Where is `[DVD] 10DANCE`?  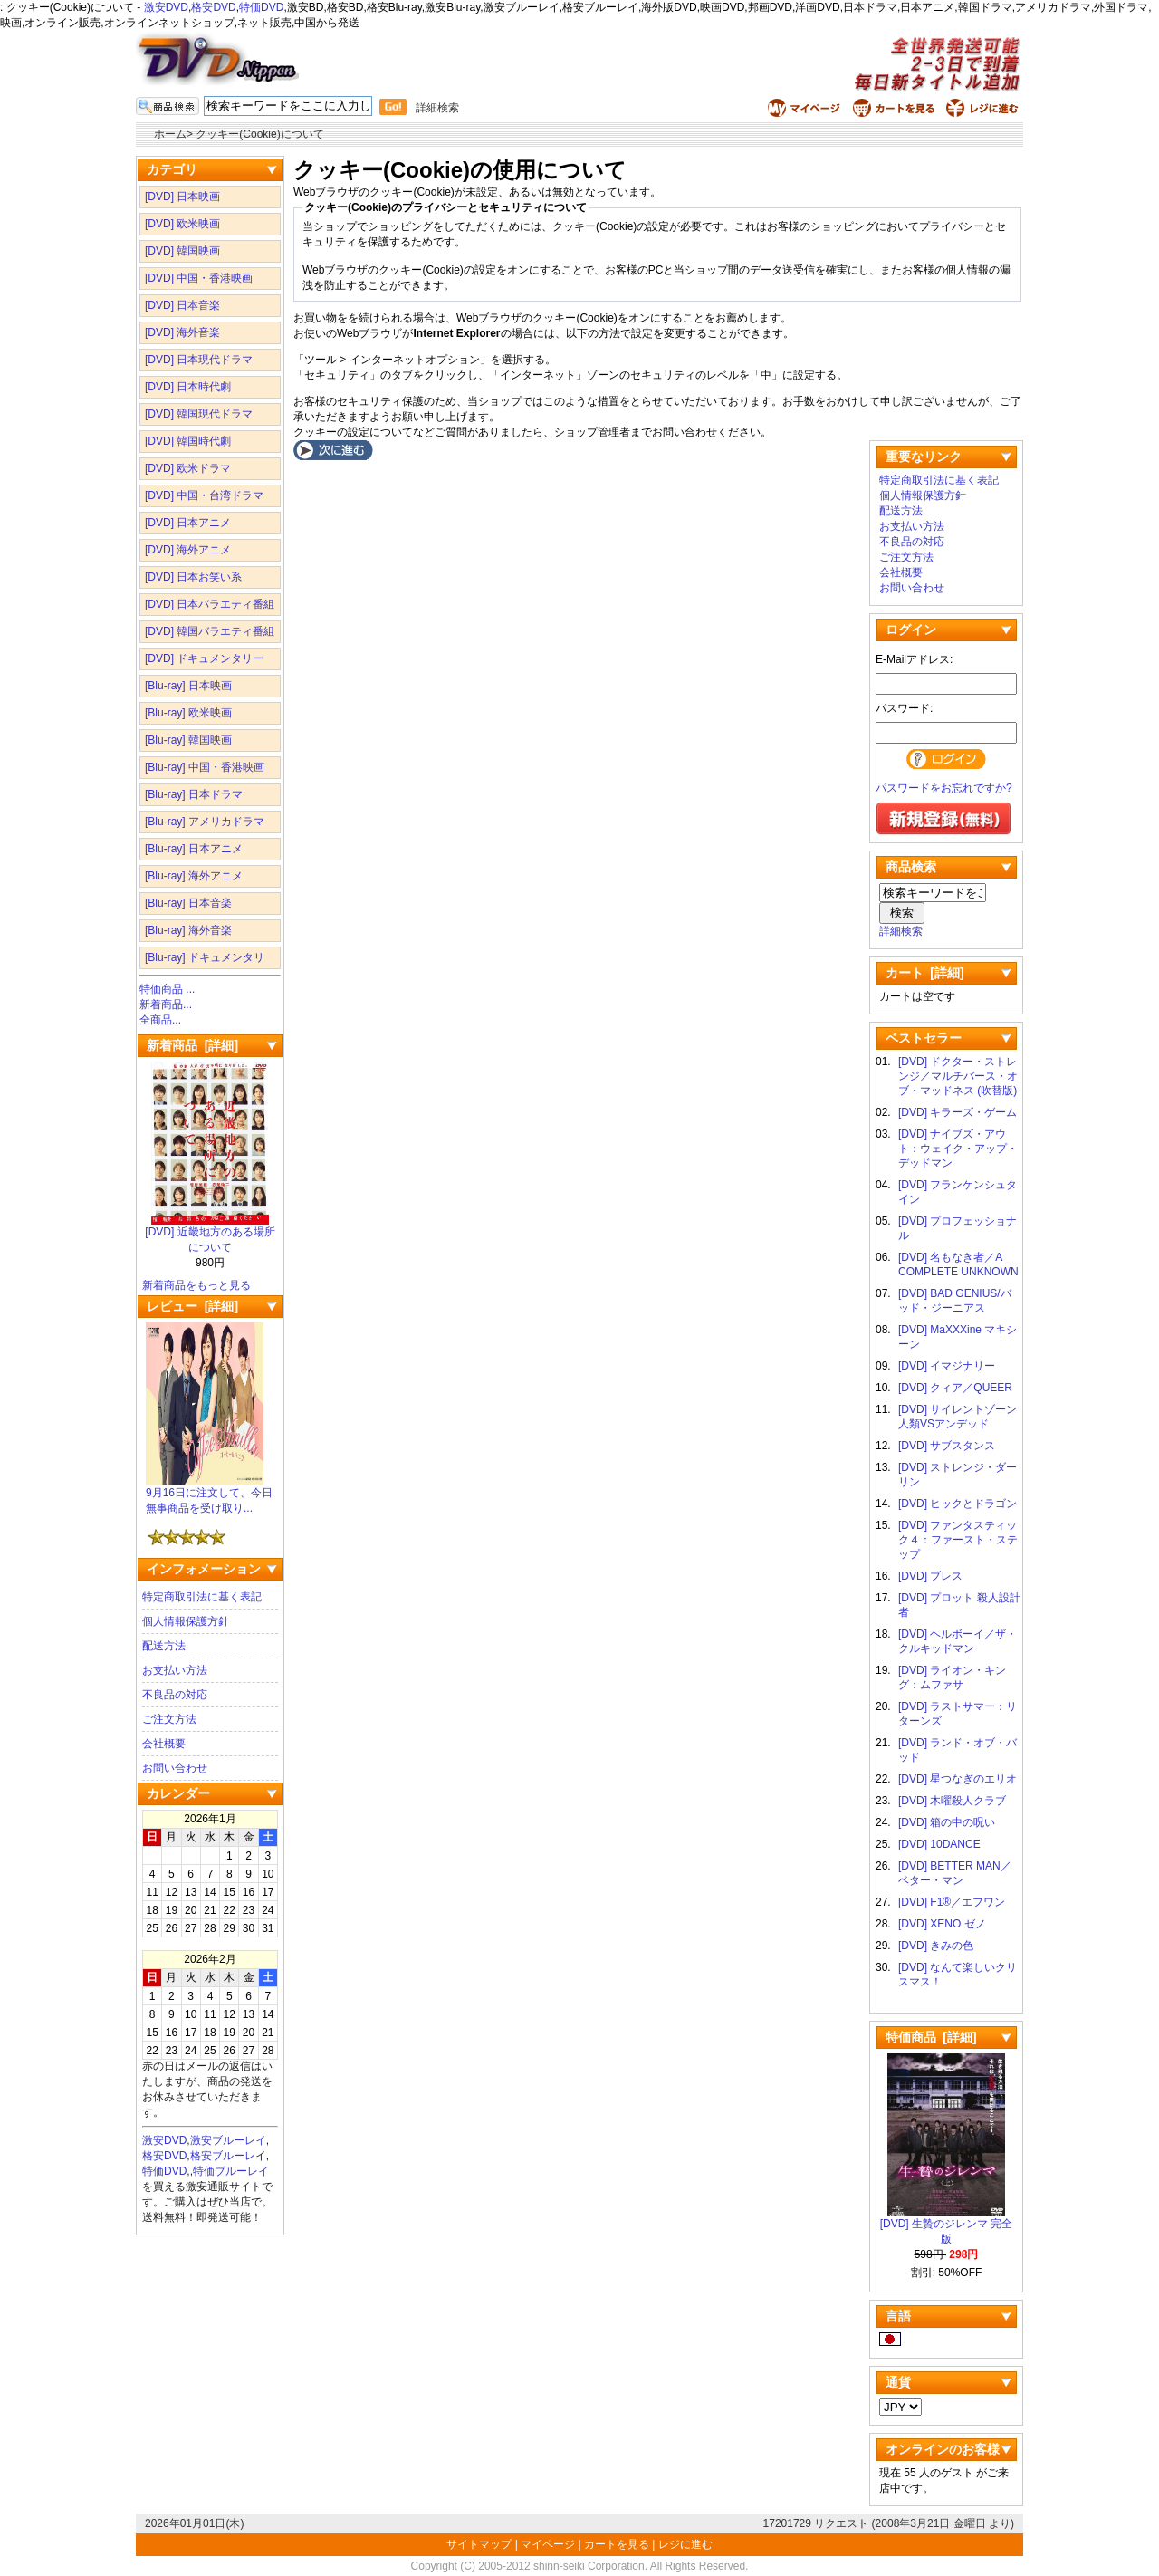
[DVD] 10DANCE is located at coordinates (939, 1844).